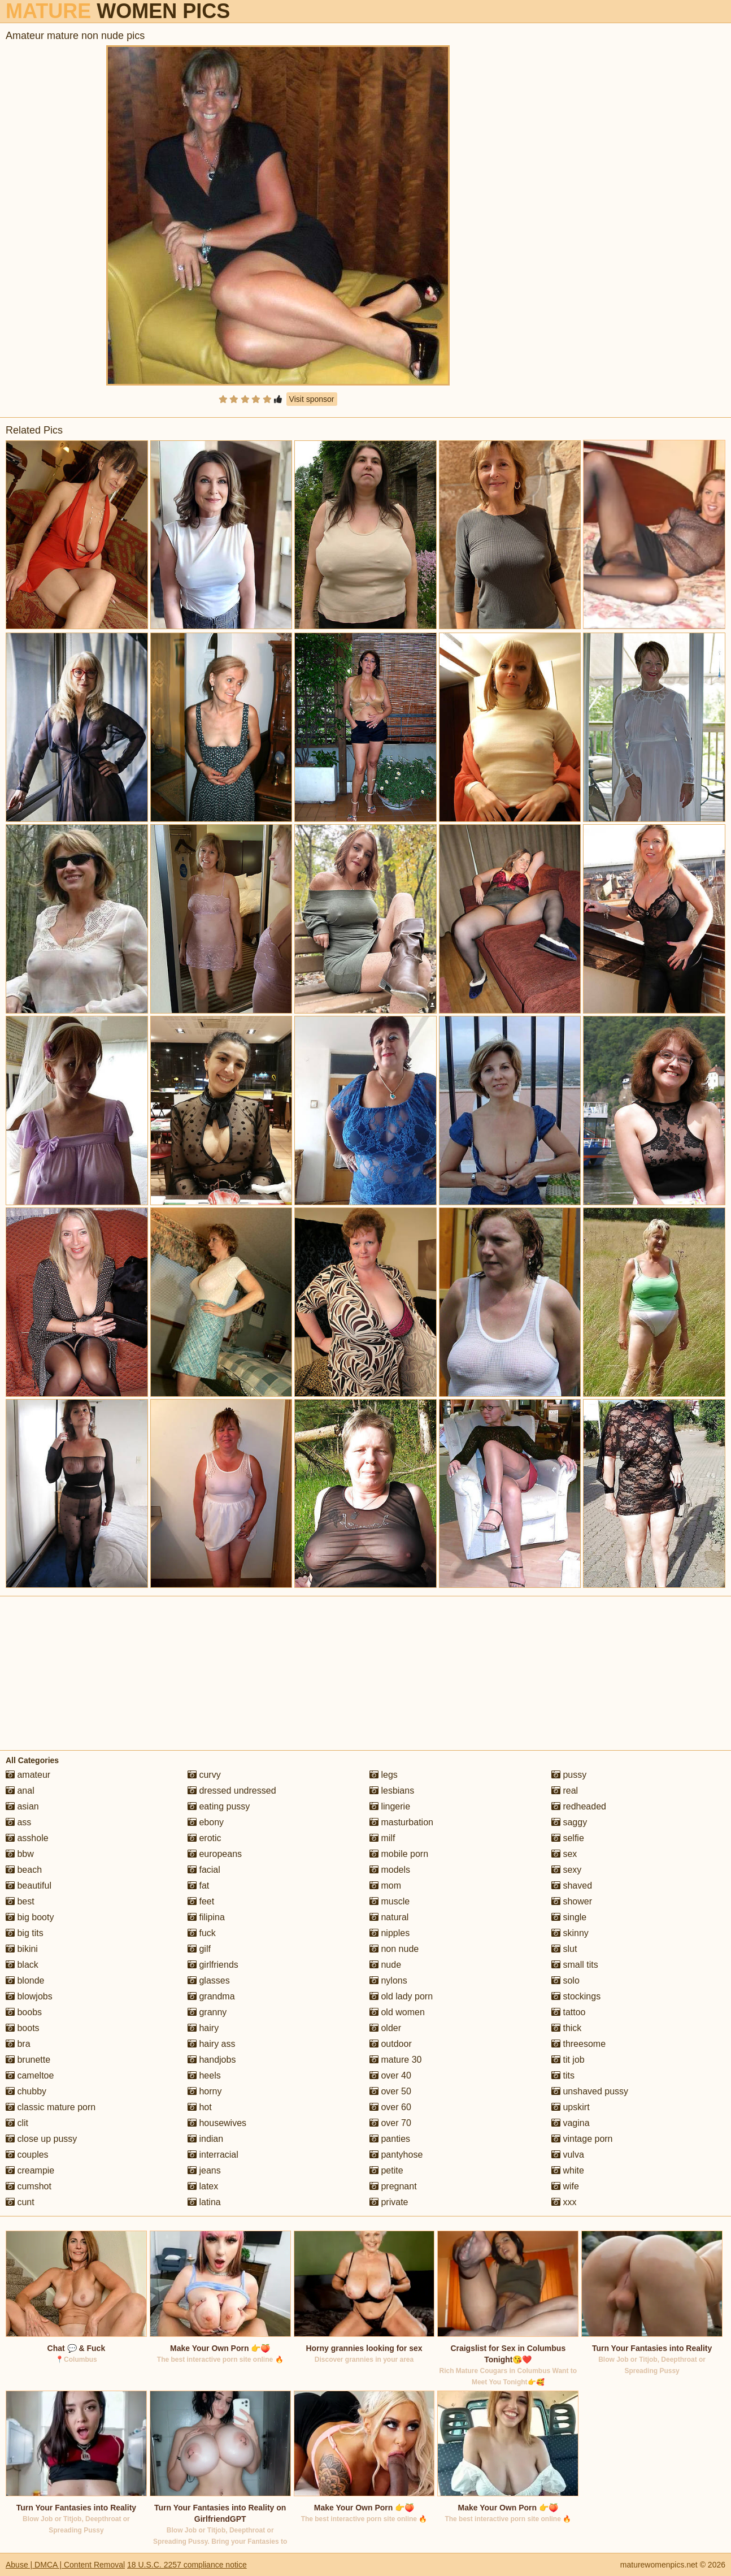 The image size is (731, 2576). Describe the element at coordinates (20, 1854) in the screenshot. I see `bbw` at that location.